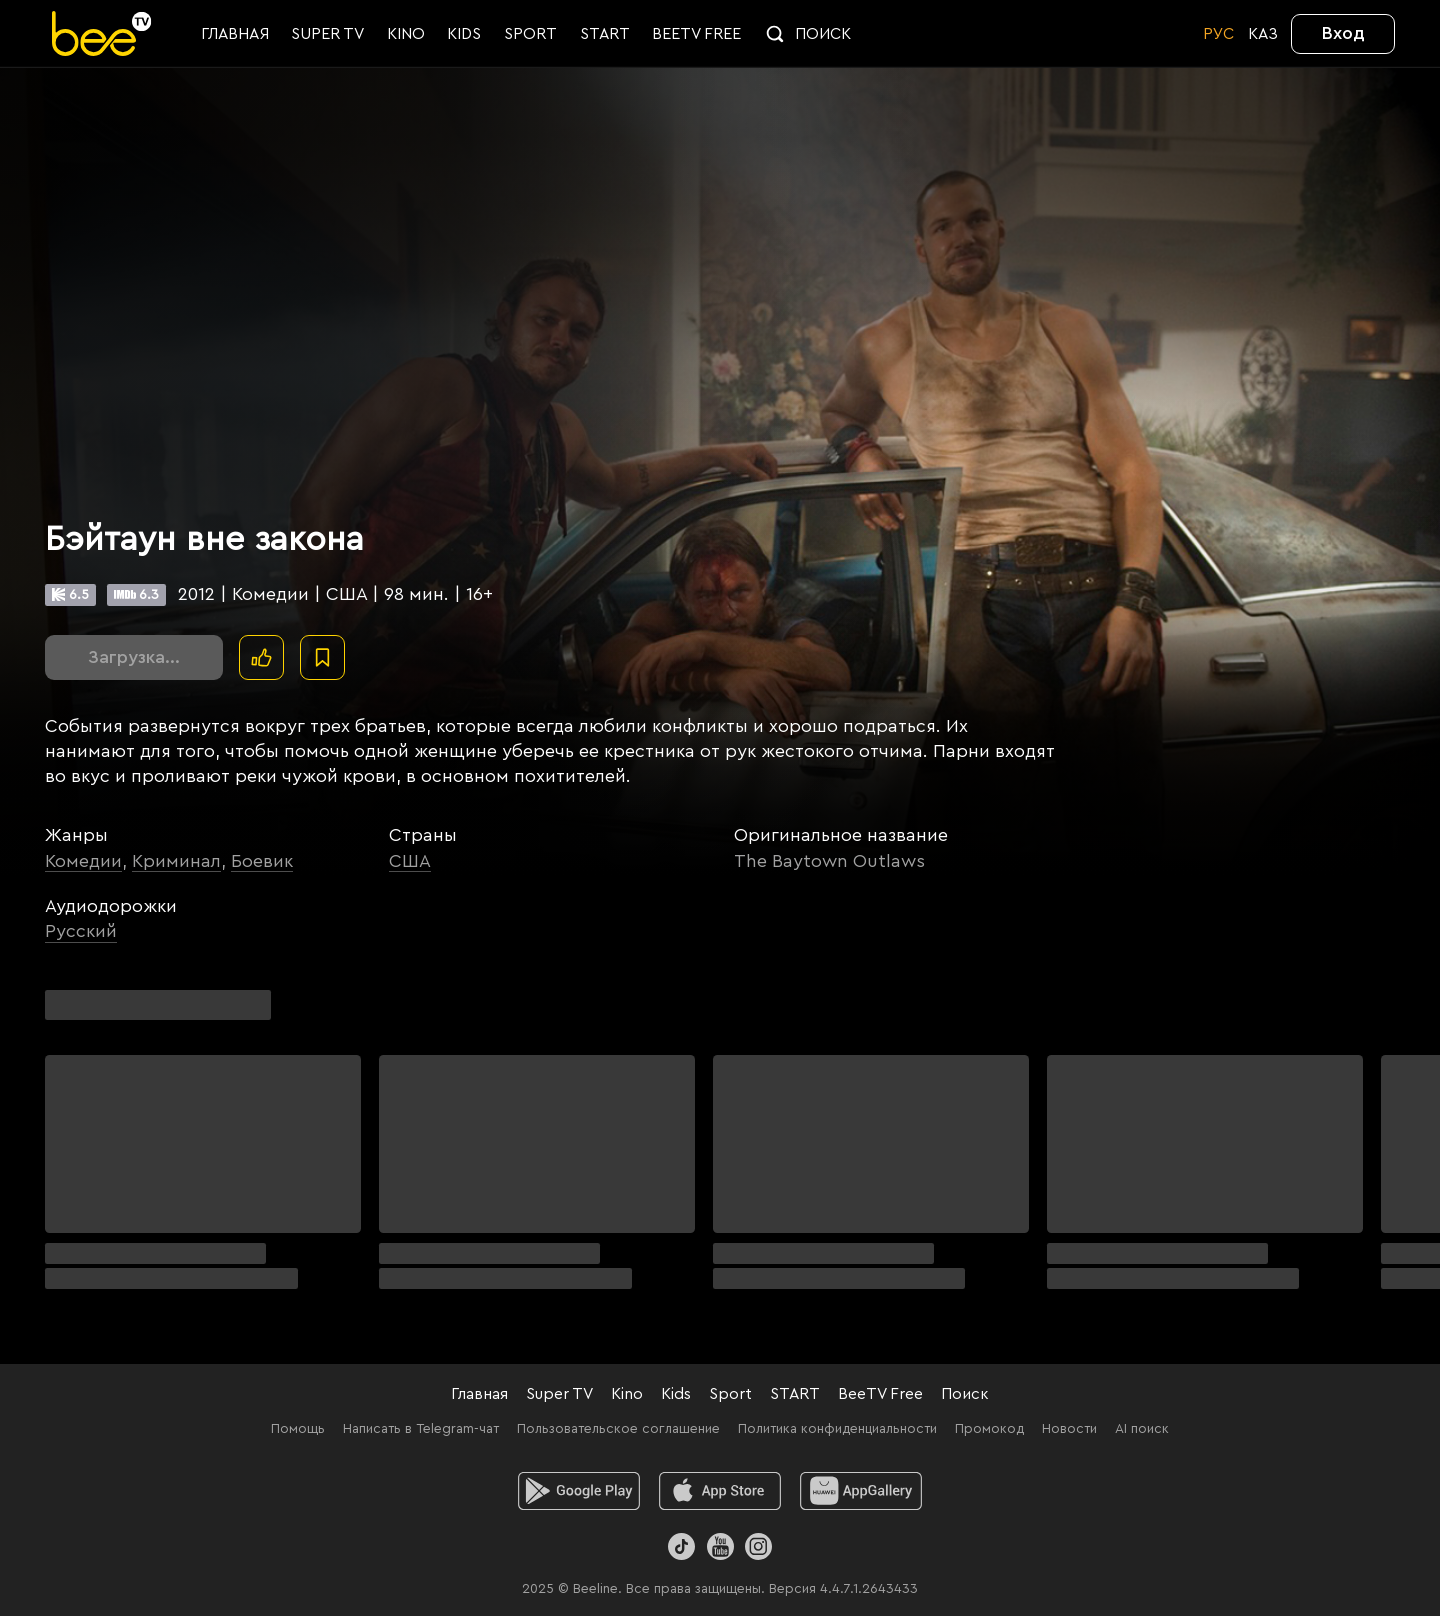 The width and height of the screenshot is (1440, 1616). What do you see at coordinates (579, 1491) in the screenshot?
I see `[android]` at bounding box center [579, 1491].